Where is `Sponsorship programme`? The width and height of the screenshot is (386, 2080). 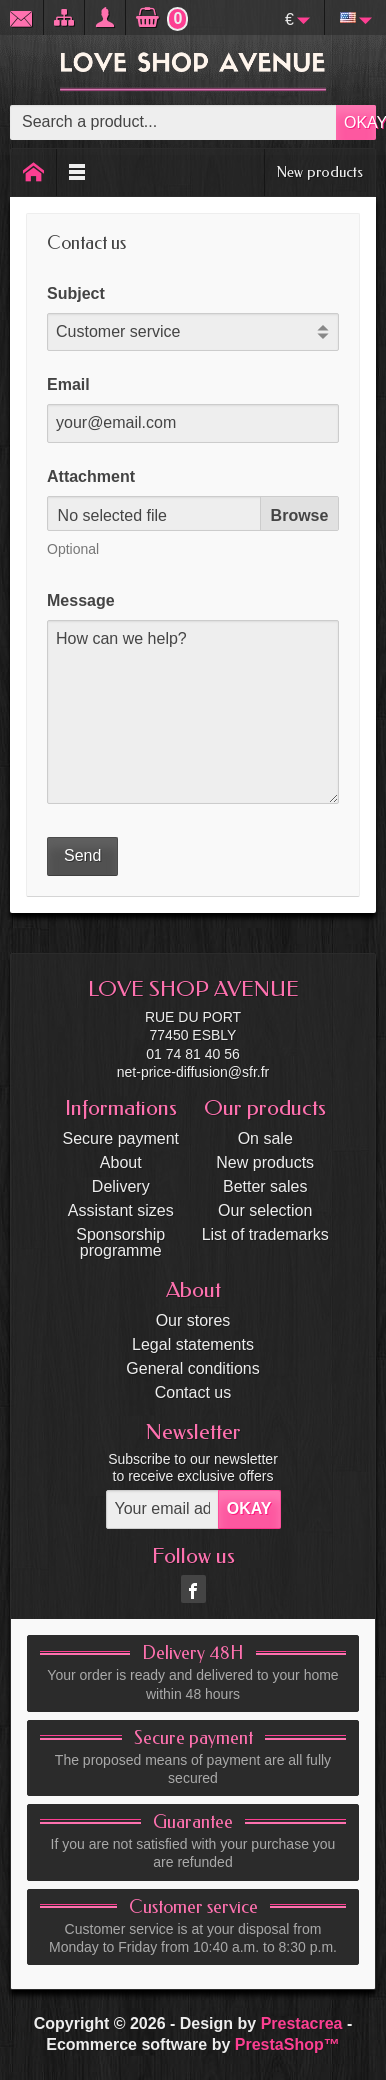 Sponsorship programme is located at coordinates (120, 1242).